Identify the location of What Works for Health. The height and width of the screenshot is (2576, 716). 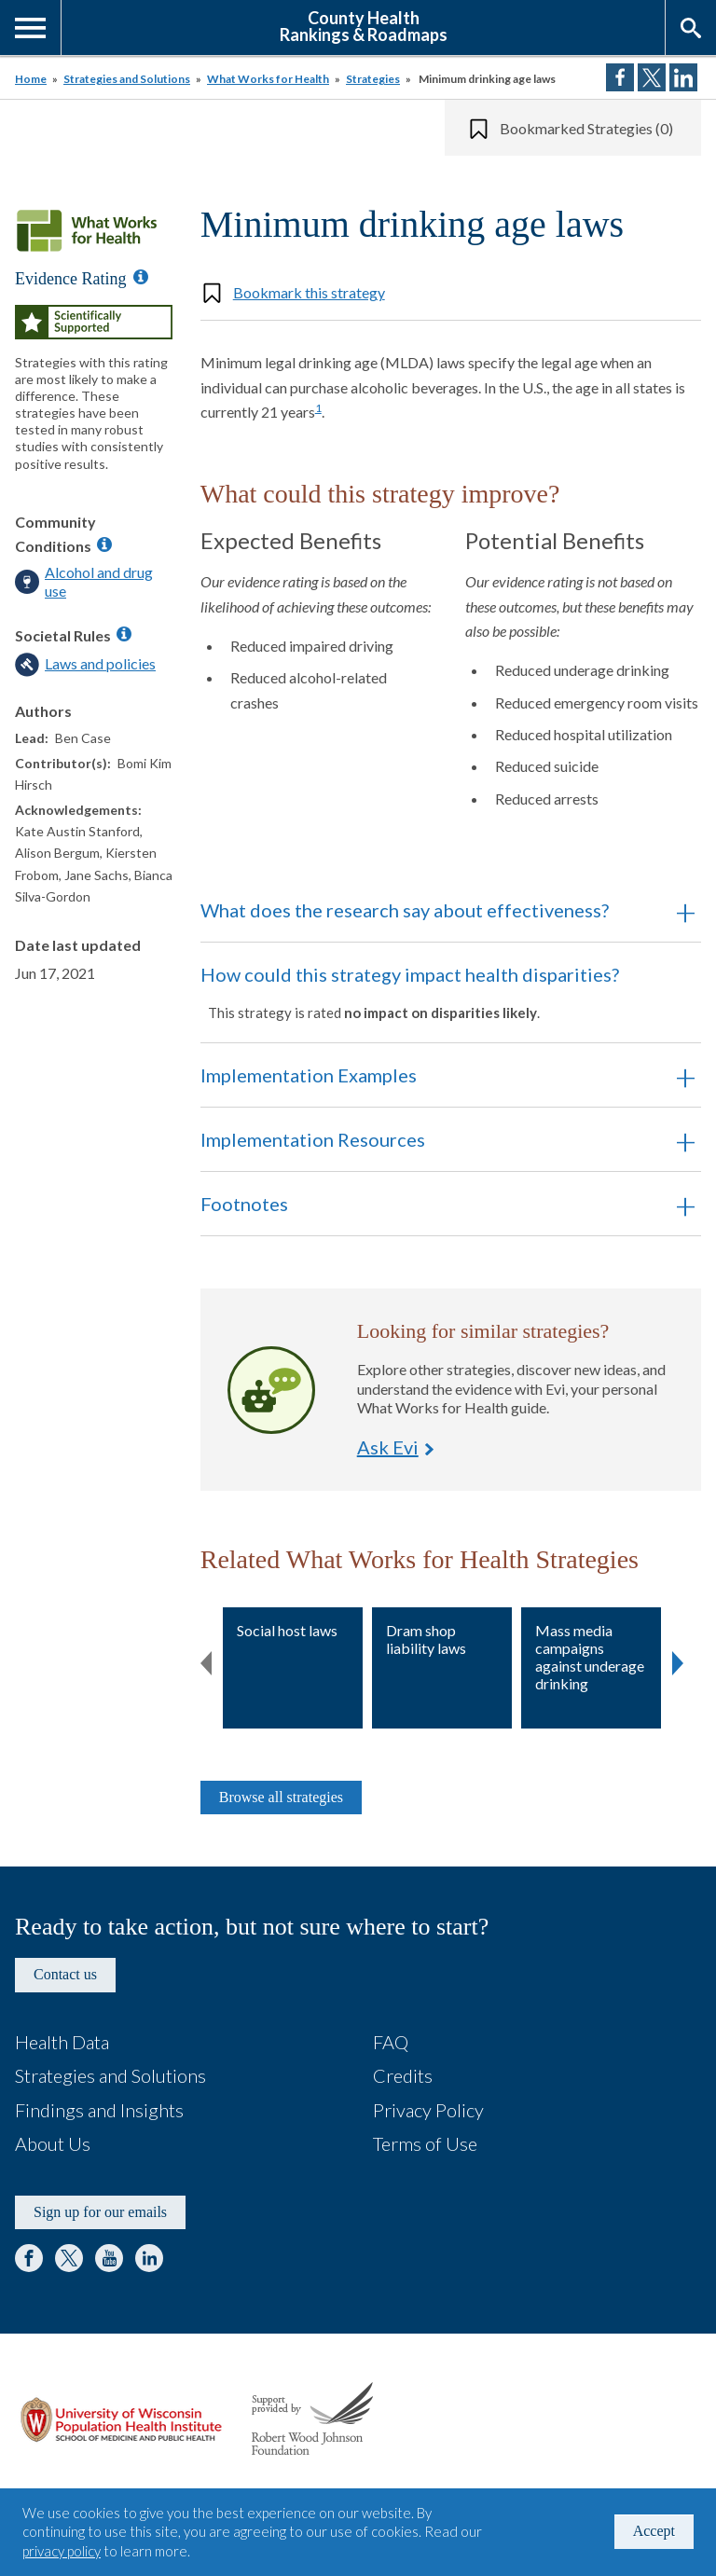
(268, 79).